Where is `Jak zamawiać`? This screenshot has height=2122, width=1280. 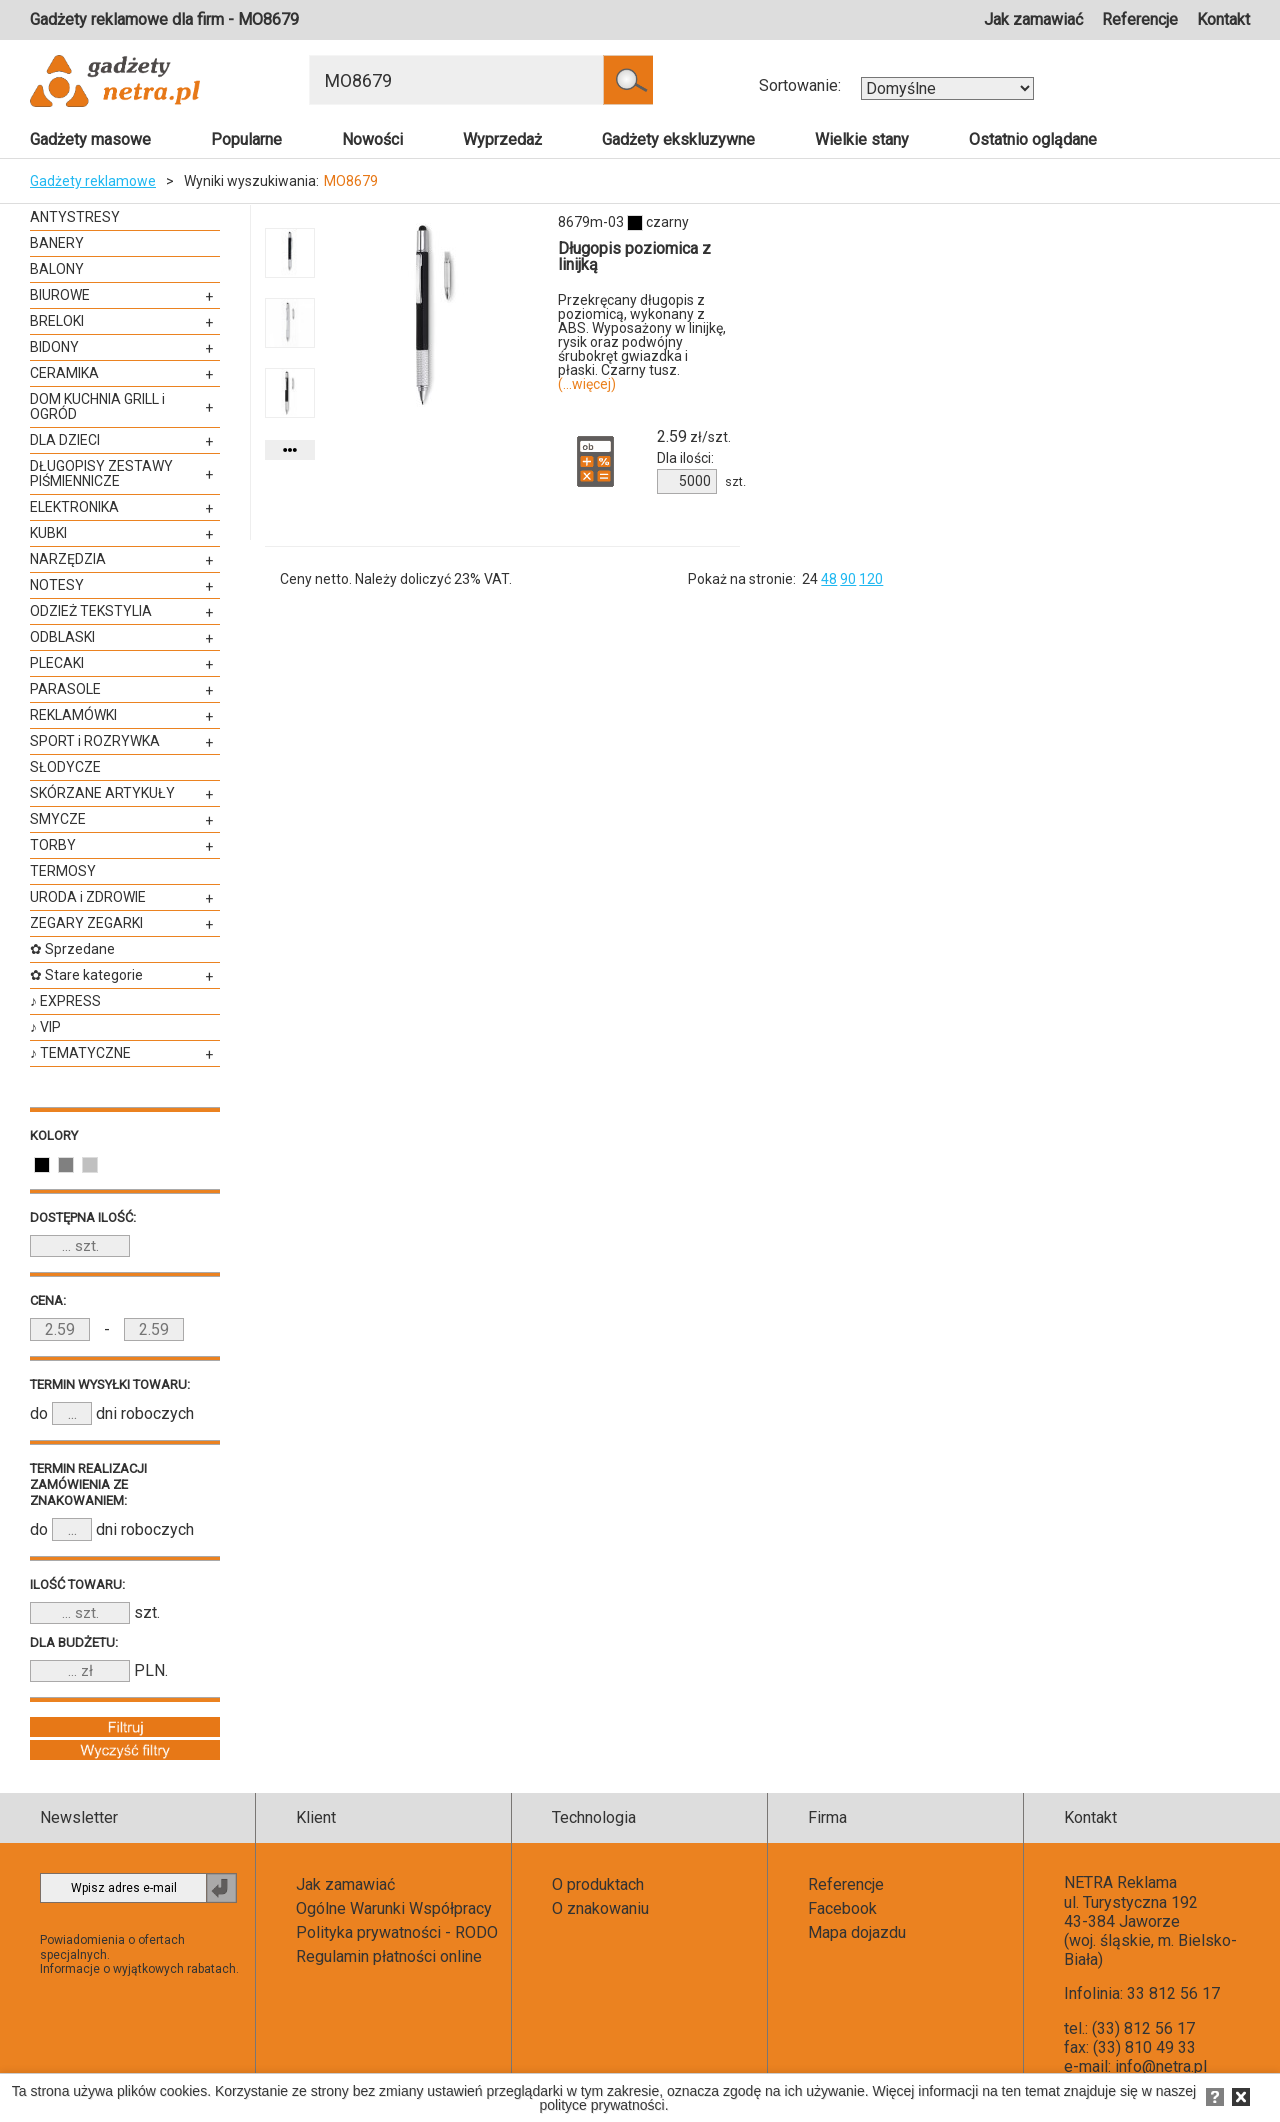
Jak zamawiać is located at coordinates (1033, 19).